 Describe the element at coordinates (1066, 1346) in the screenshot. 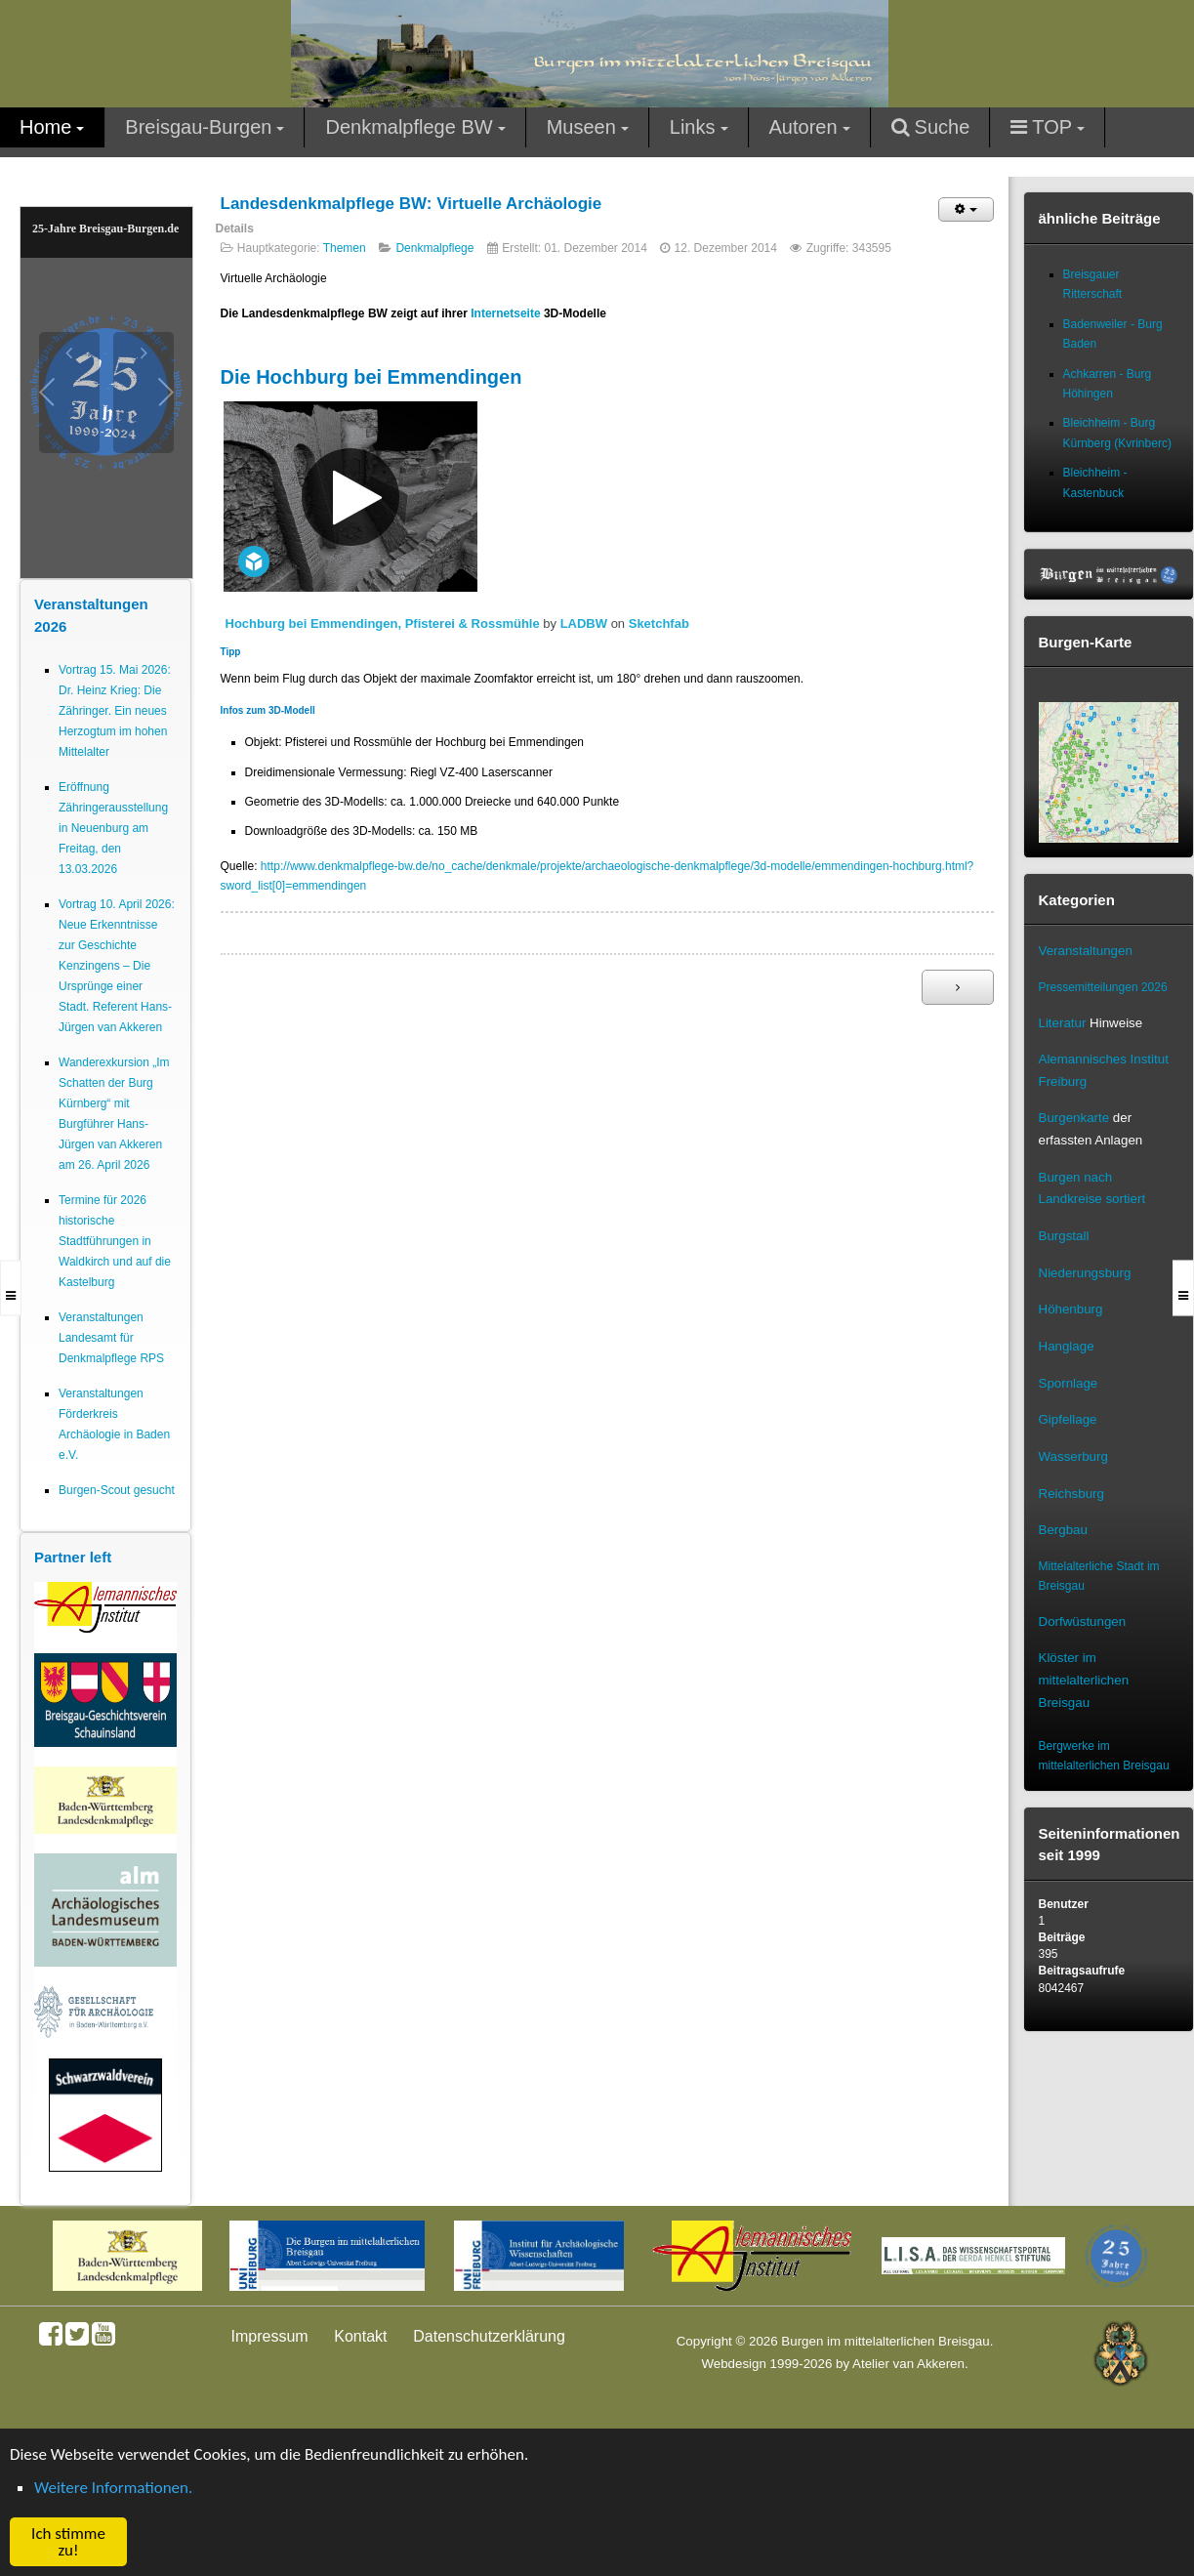

I see `Hanglage` at that location.